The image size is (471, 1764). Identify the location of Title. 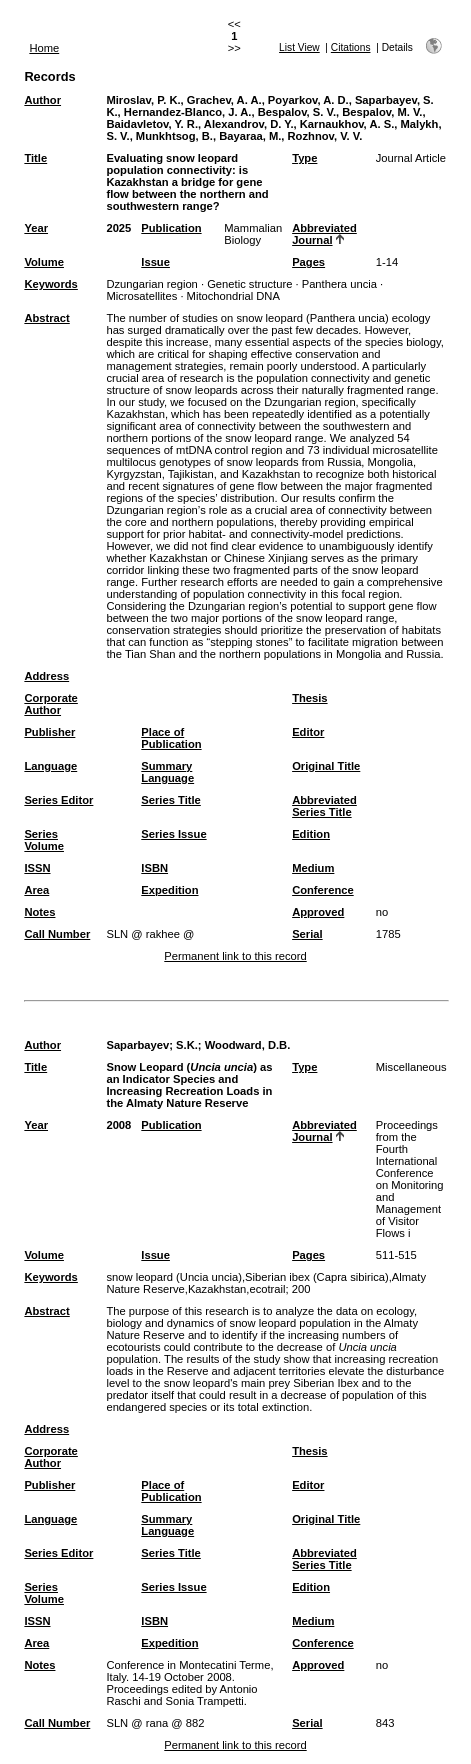
(35, 158).